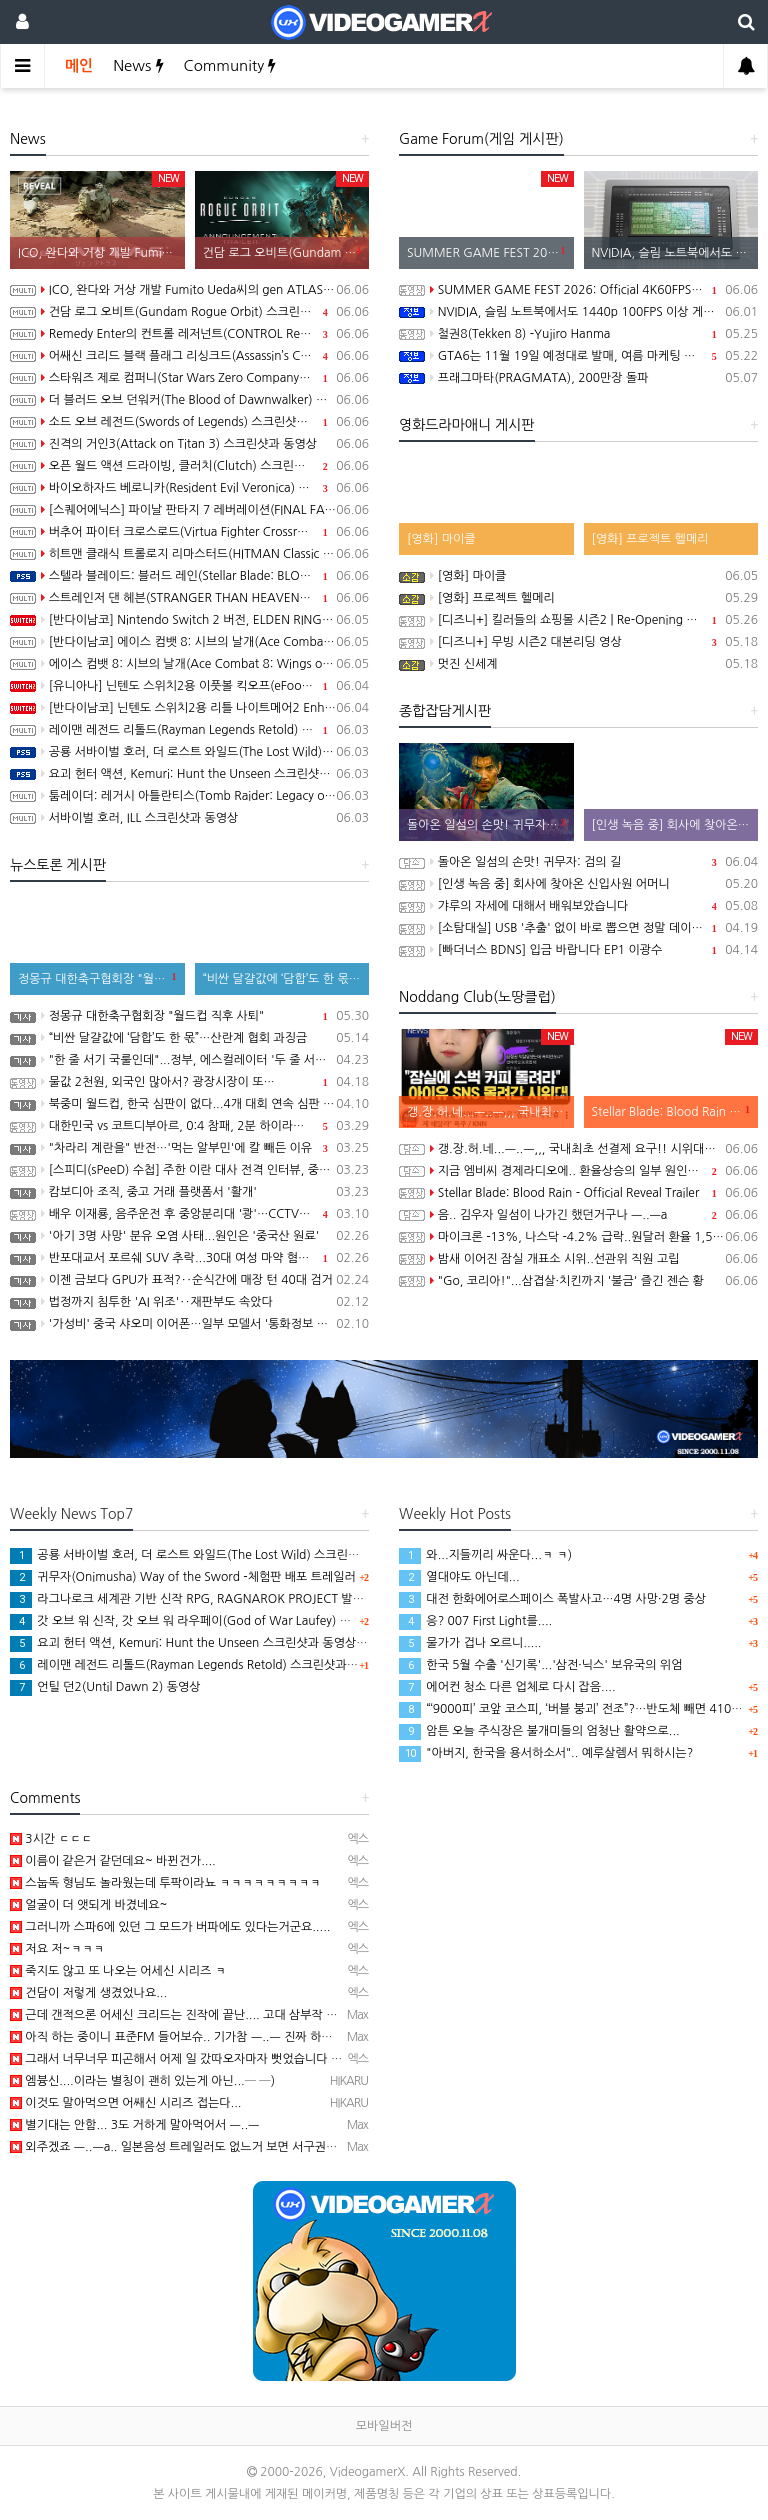  What do you see at coordinates (189, 356) in the screenshot?
I see `어쌔신 크리드 블랙 플래그 리싱크드(Assassin’s Creed Black Flag Resynced) 동영상` at bounding box center [189, 356].